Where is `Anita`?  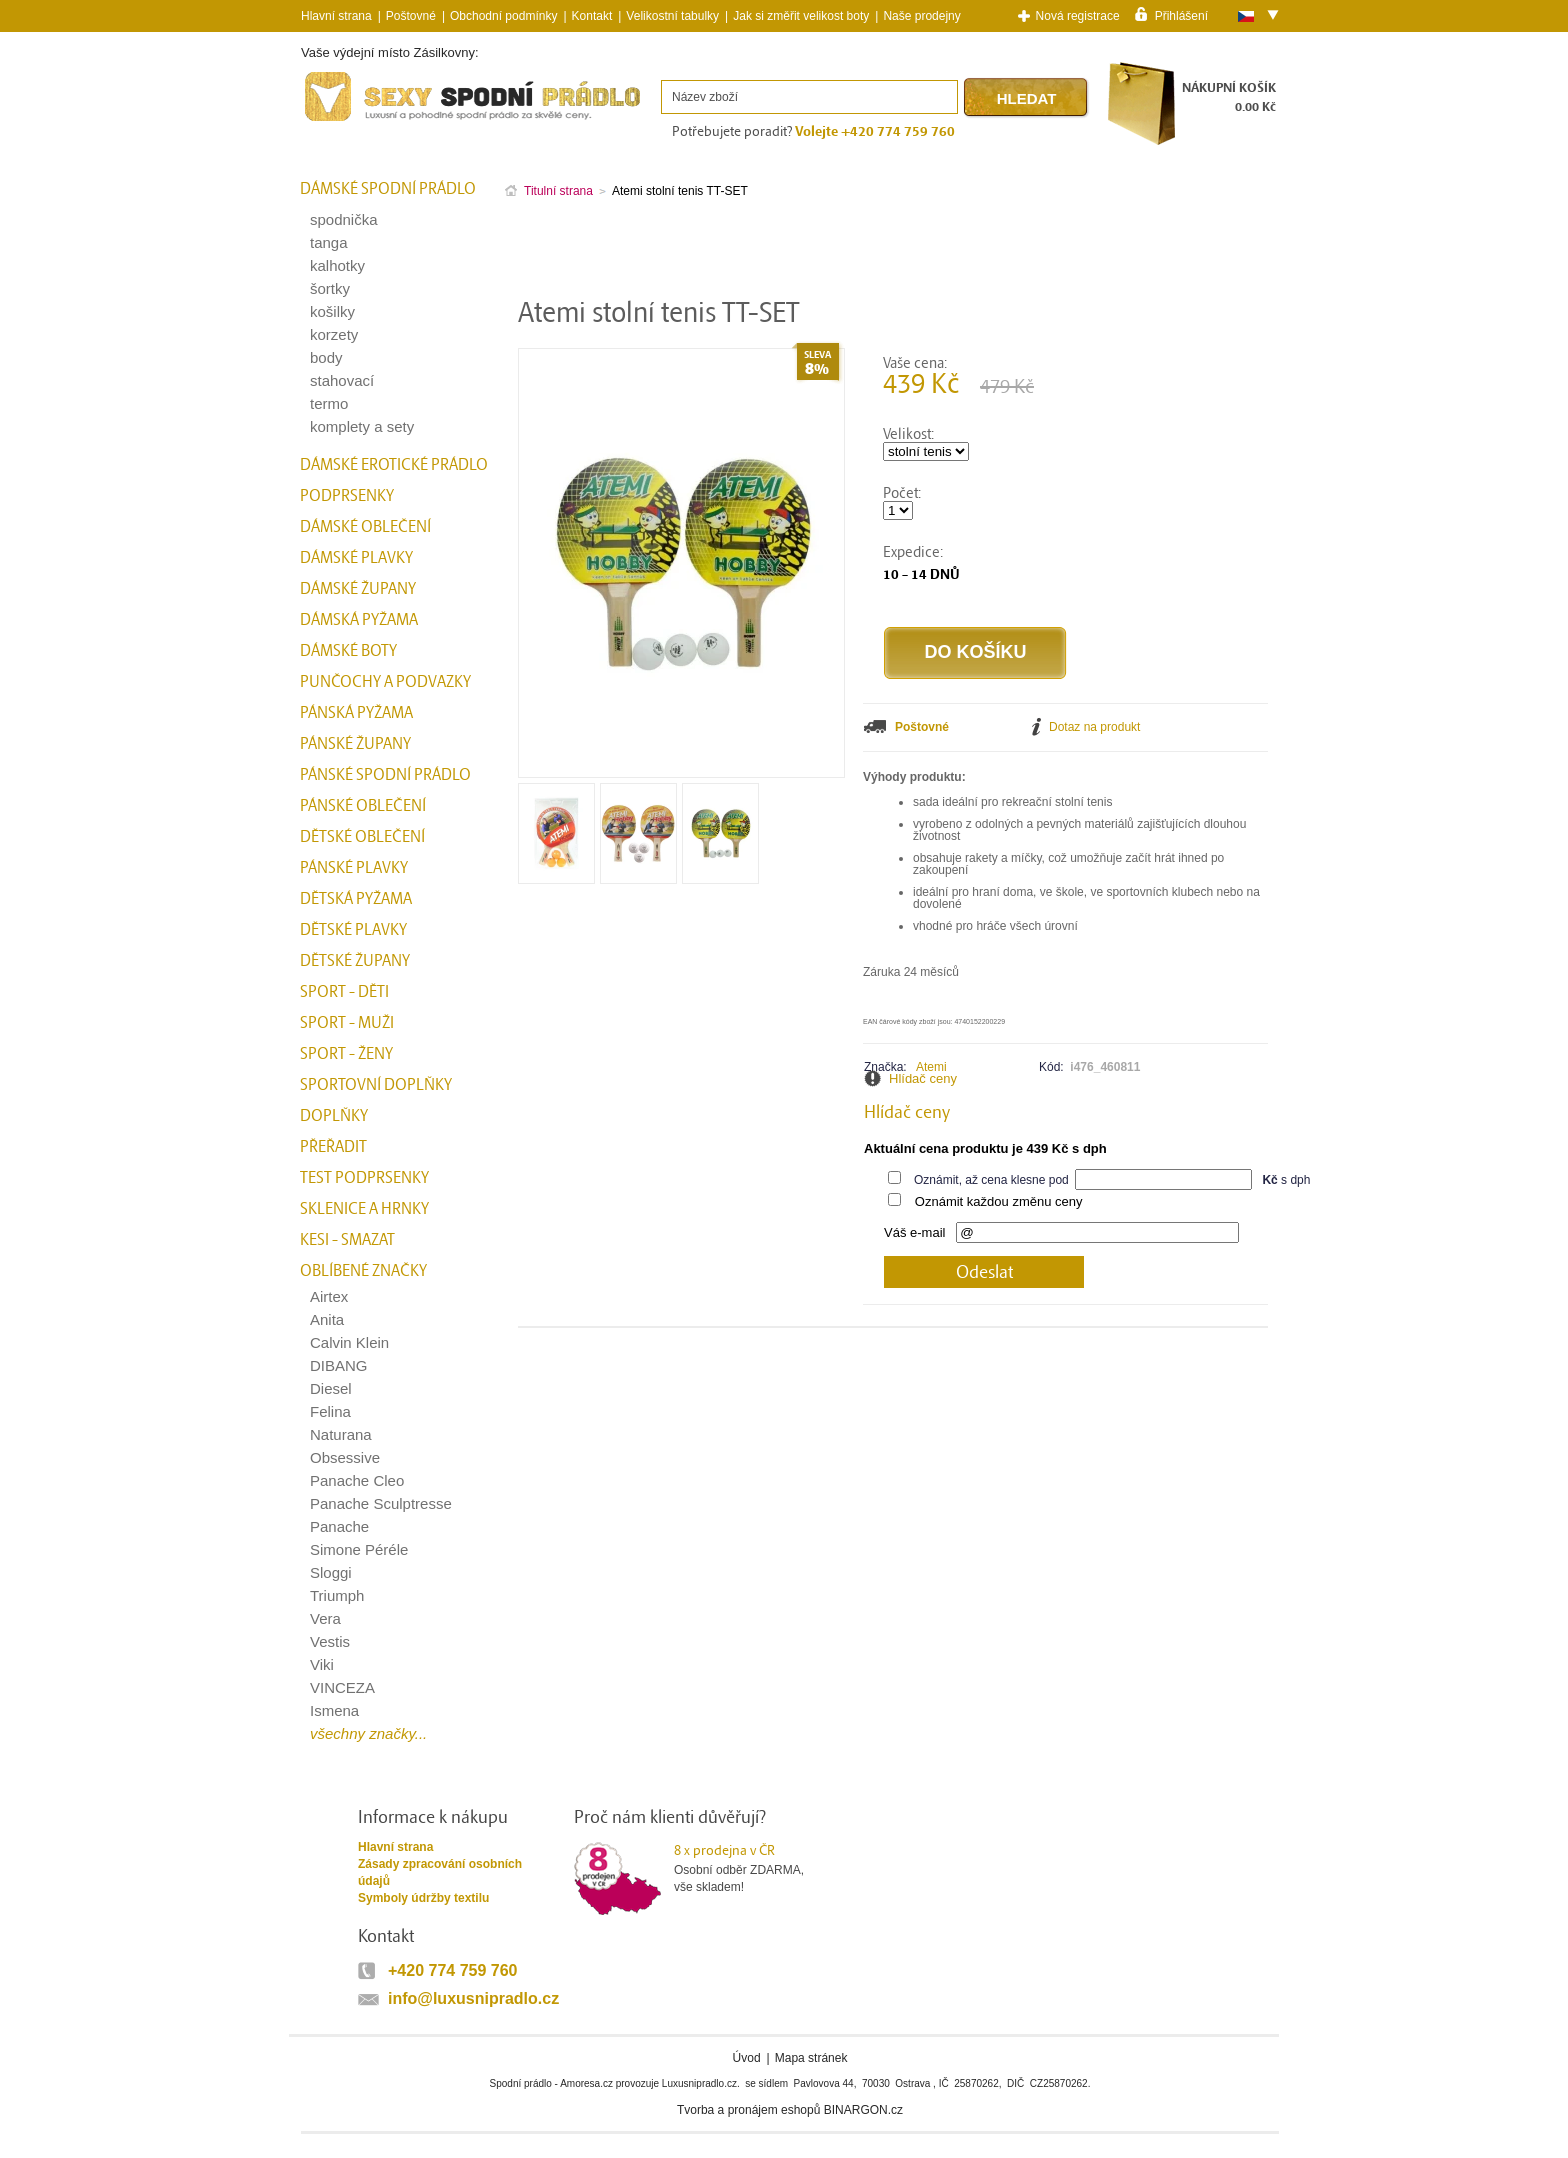 Anita is located at coordinates (327, 1319).